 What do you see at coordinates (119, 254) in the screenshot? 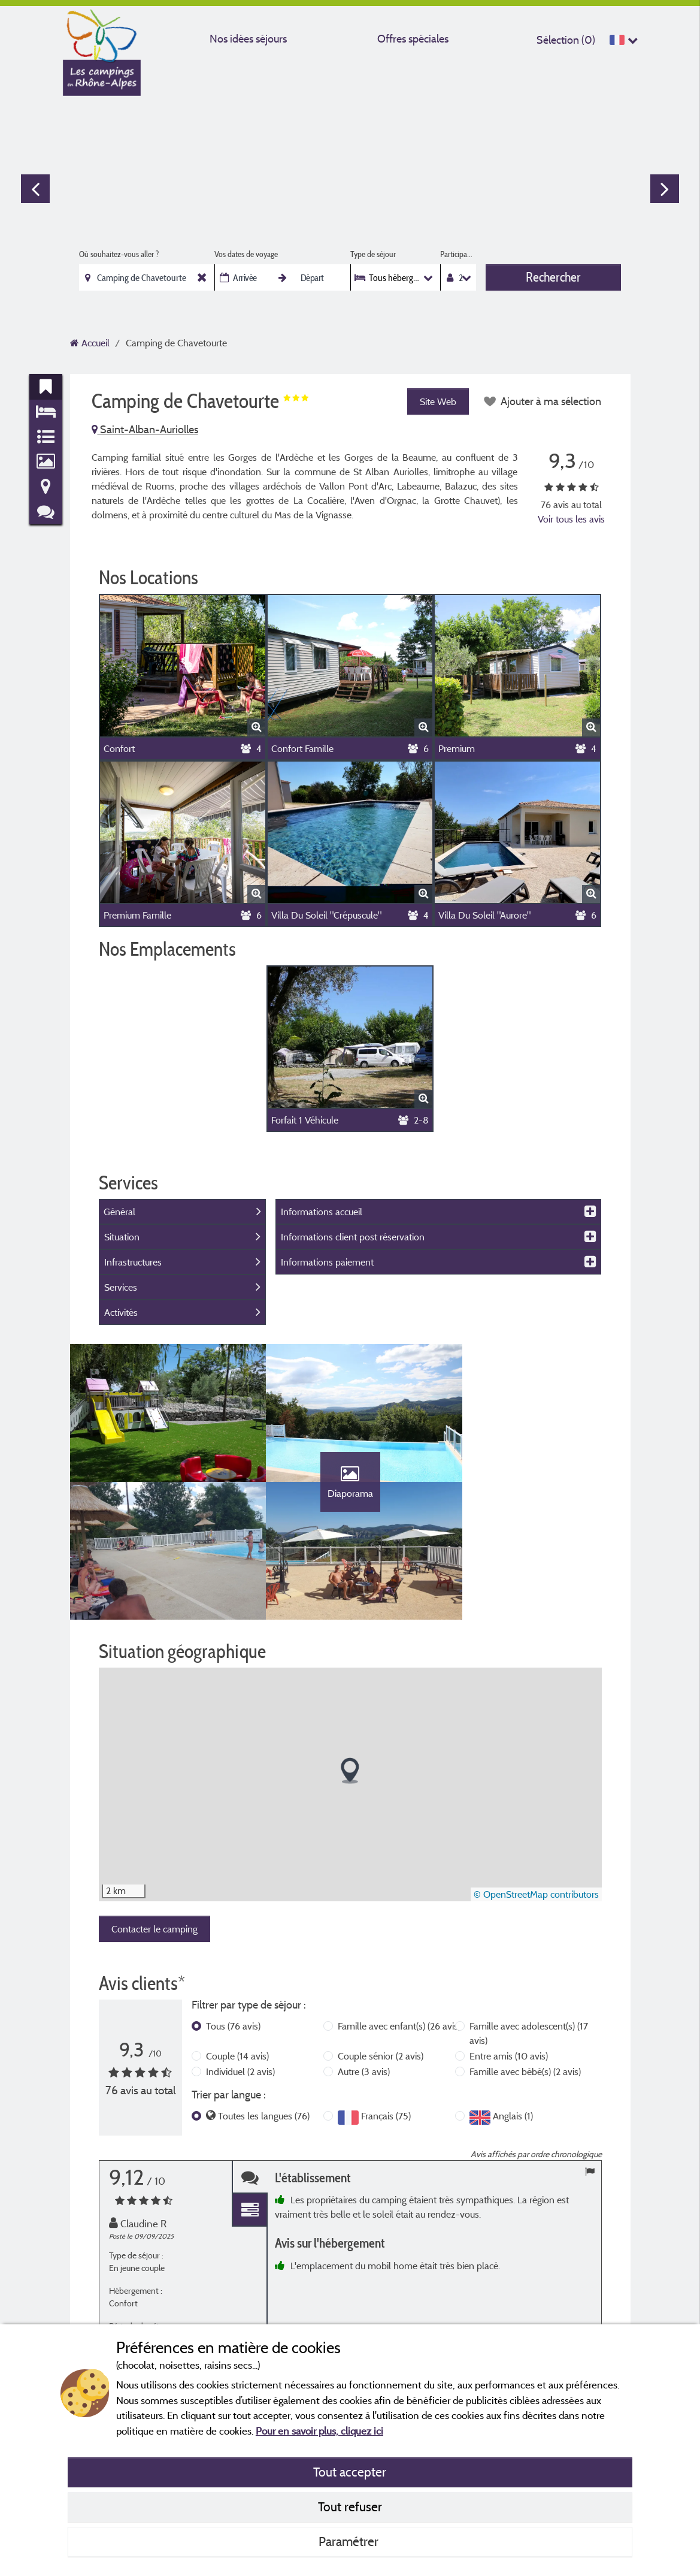
I see `Où souhaitez-vous aller ?` at bounding box center [119, 254].